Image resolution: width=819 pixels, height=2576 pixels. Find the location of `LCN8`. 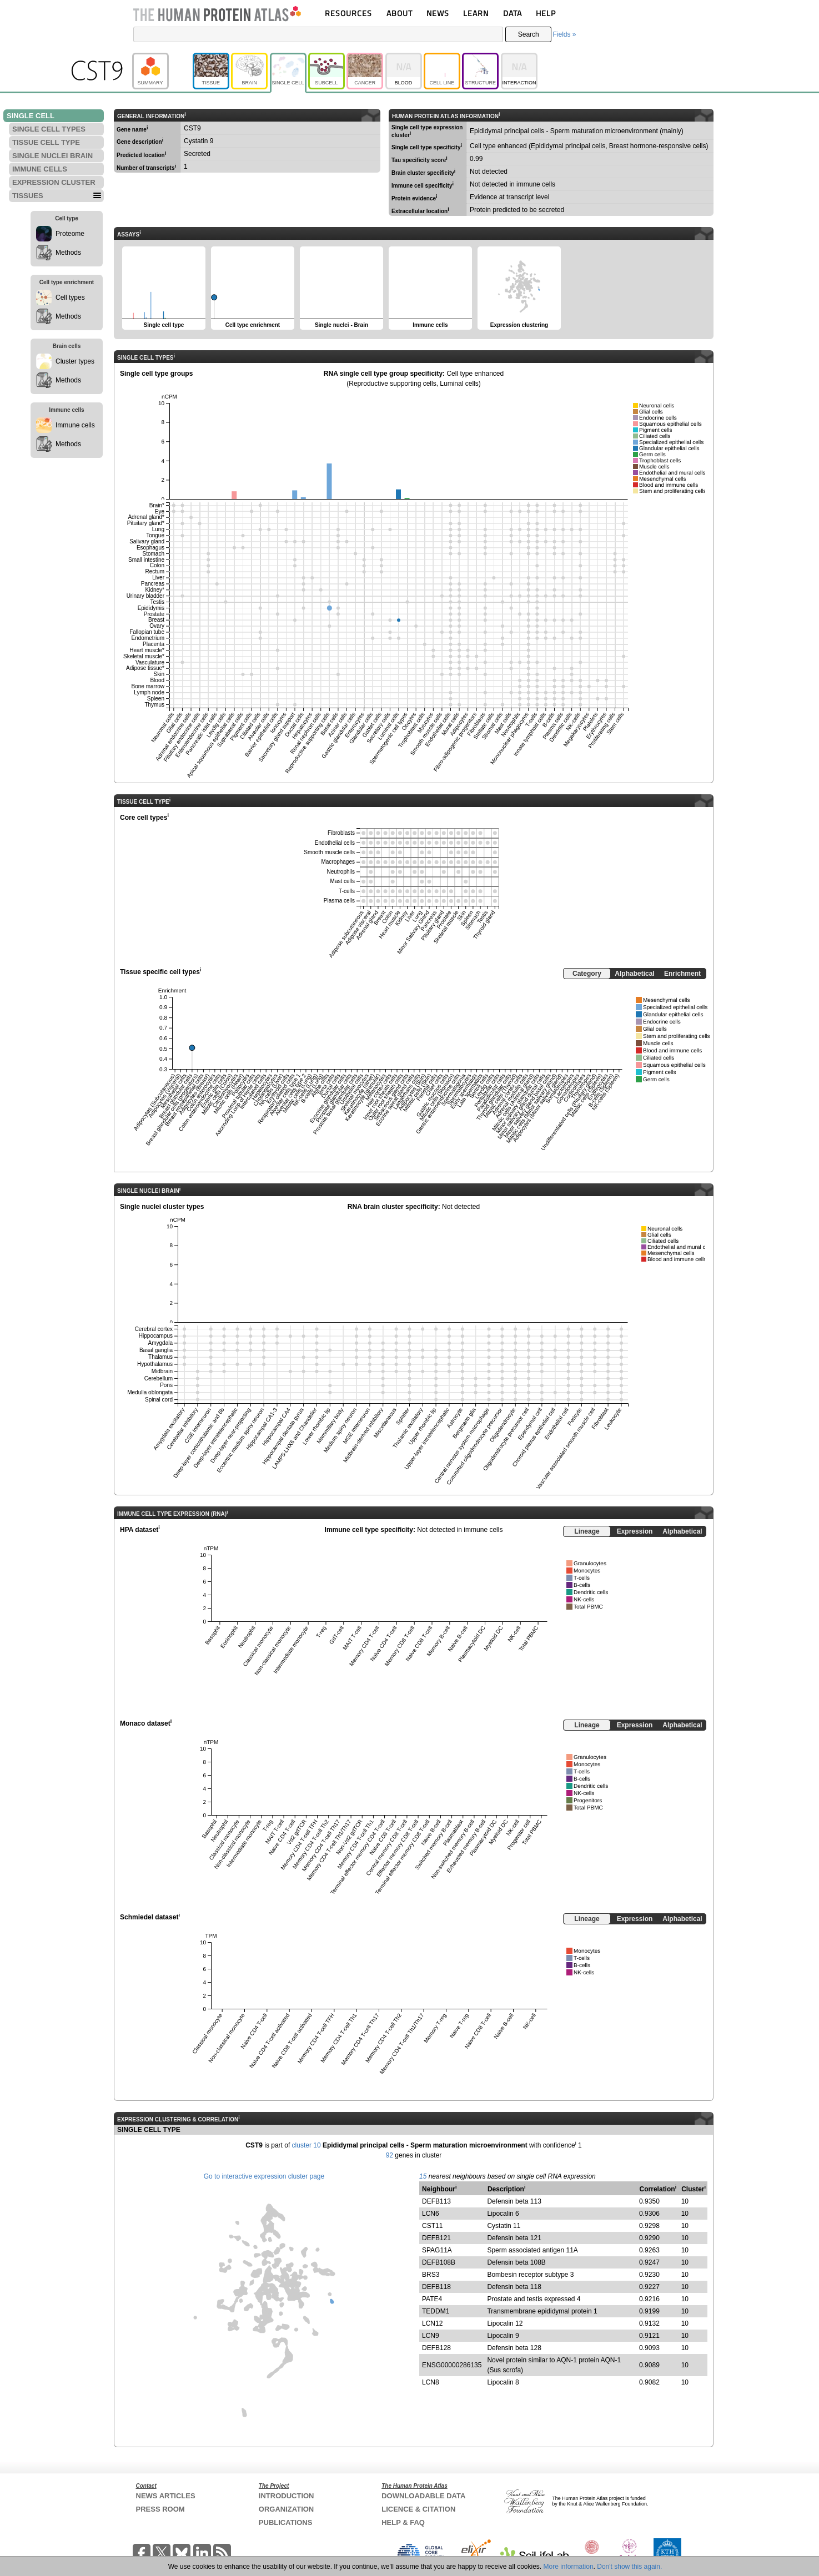

LCN8 is located at coordinates (430, 2382).